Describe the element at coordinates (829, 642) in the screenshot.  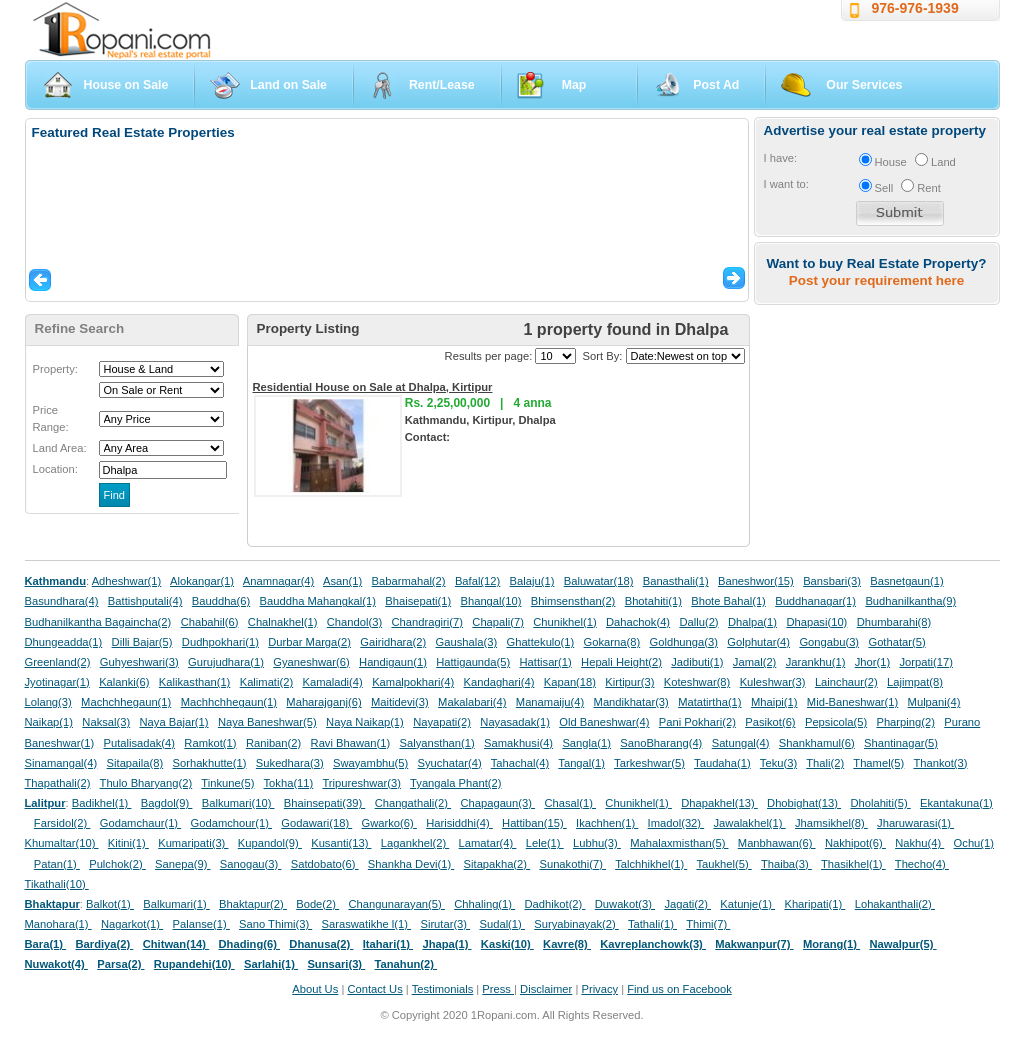
I see `Gongabu(3)` at that location.